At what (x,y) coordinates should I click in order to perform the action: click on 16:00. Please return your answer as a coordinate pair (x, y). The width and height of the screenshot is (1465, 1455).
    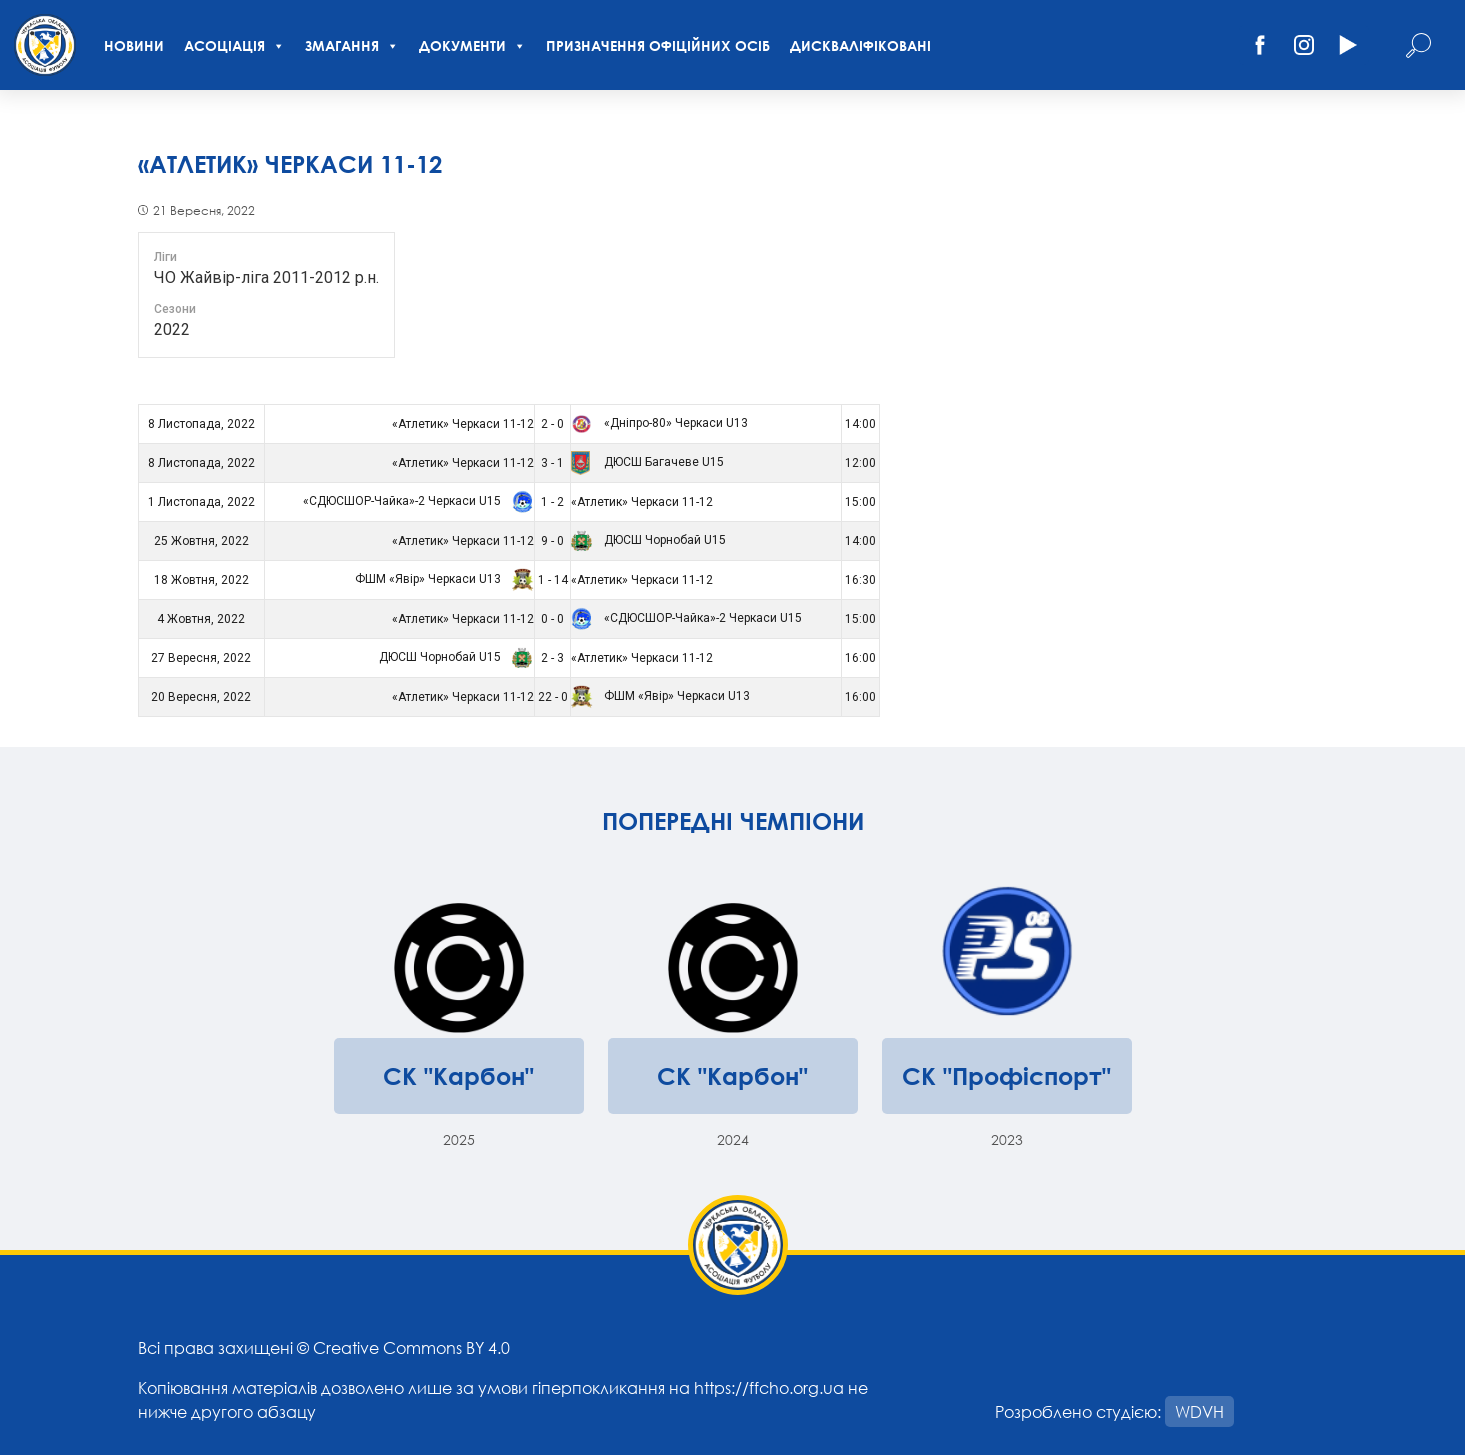
    Looking at the image, I should click on (860, 658).